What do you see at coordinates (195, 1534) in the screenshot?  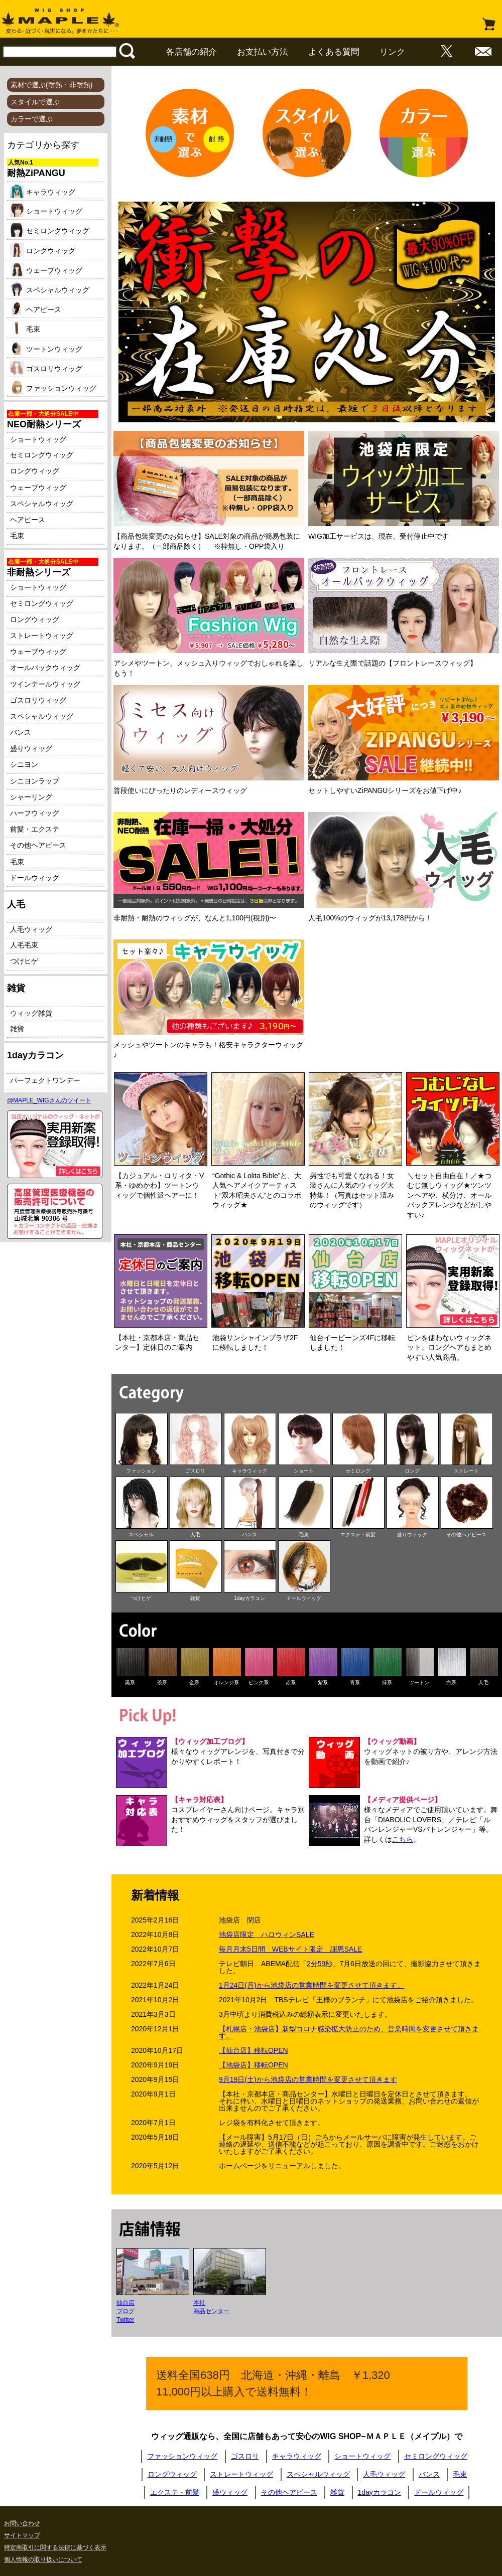 I see `人毛` at bounding box center [195, 1534].